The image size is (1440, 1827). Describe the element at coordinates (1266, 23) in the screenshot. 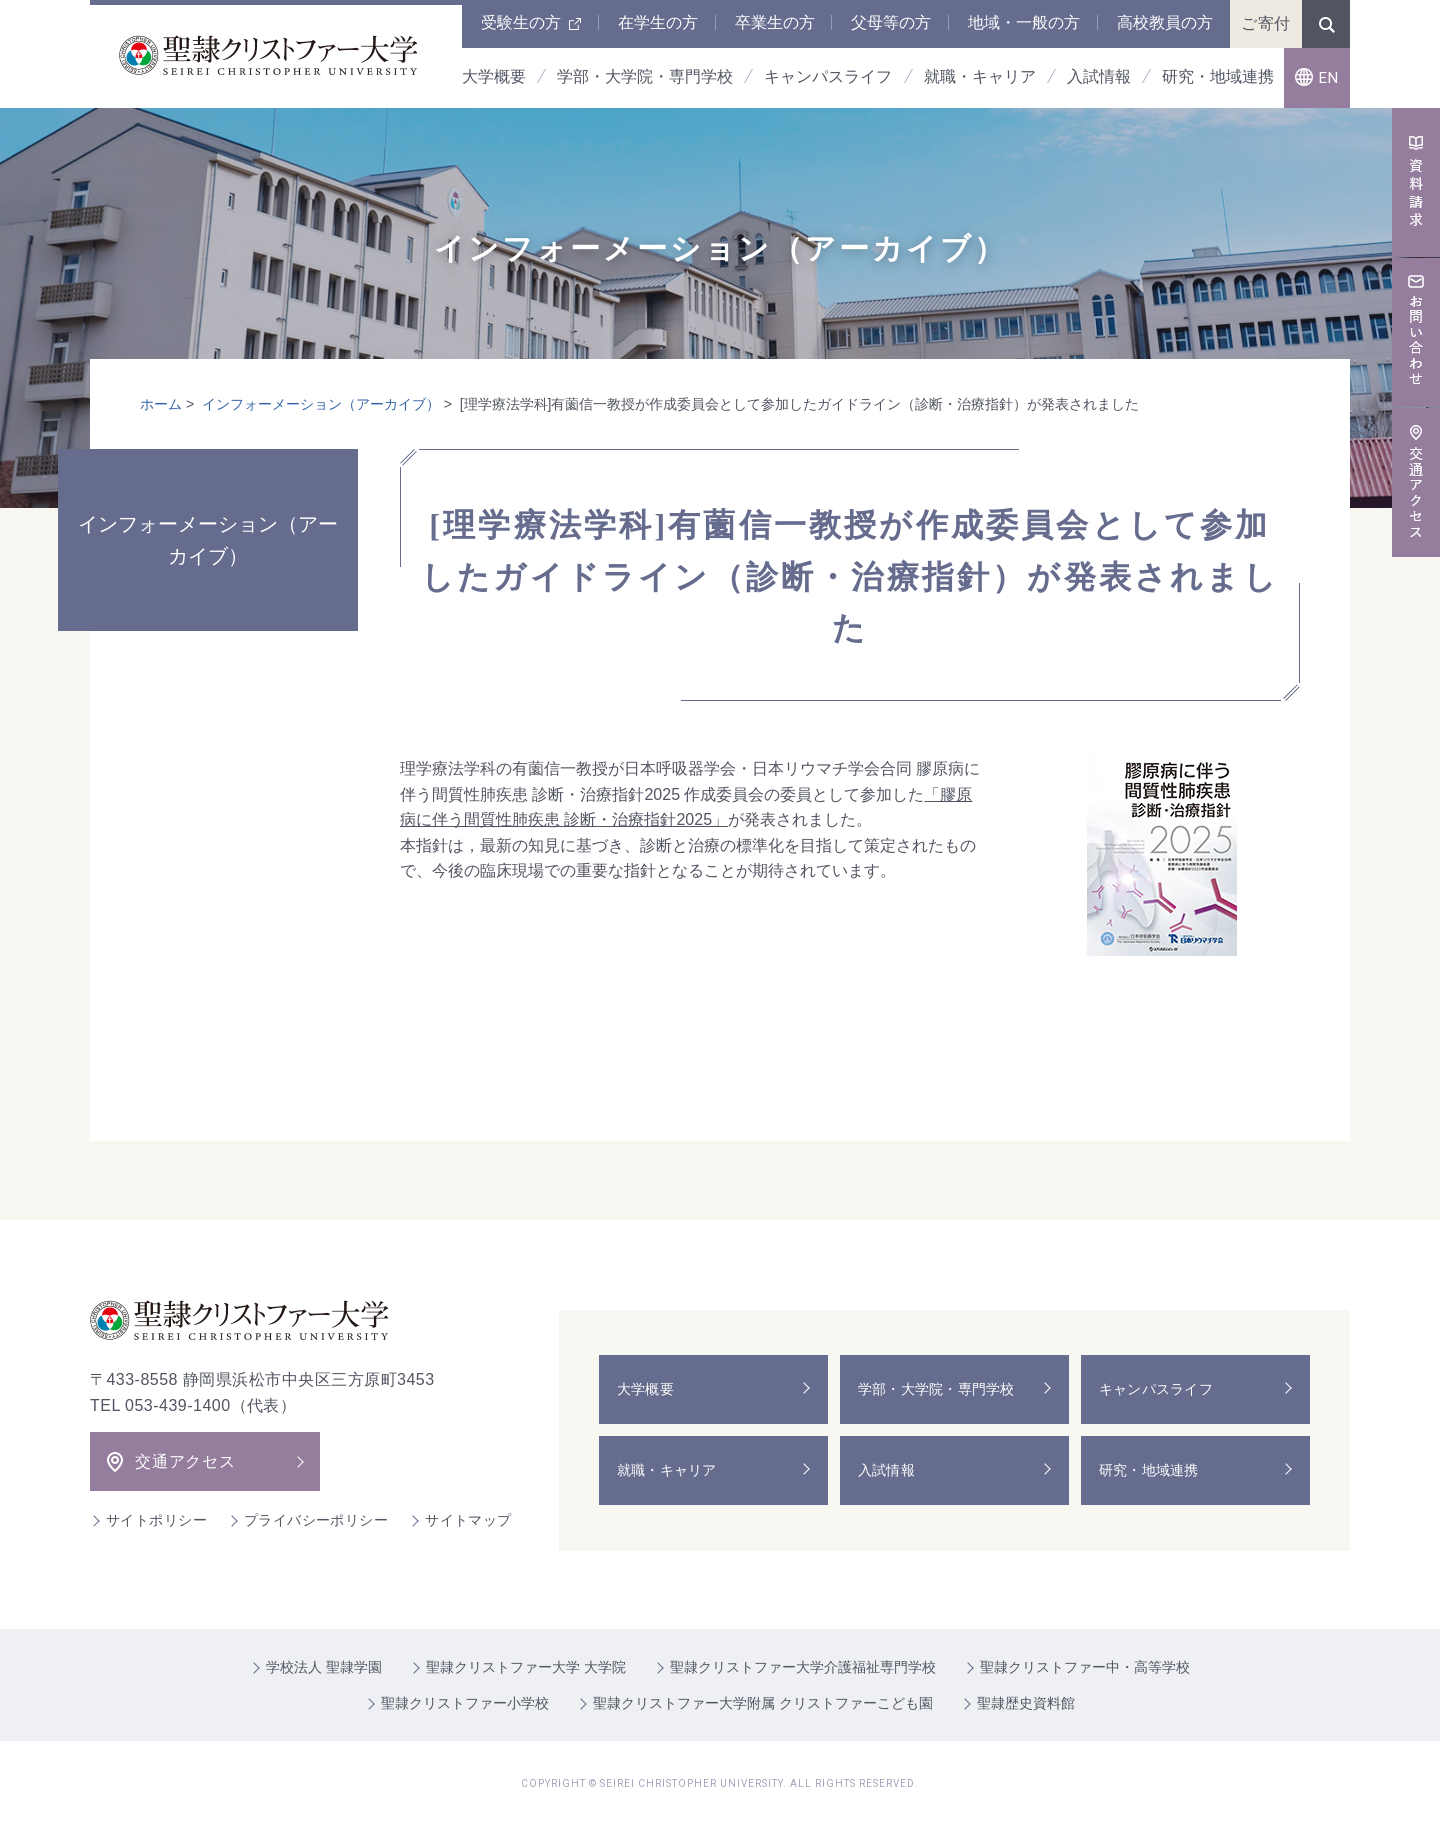

I see `ご寄付` at that location.